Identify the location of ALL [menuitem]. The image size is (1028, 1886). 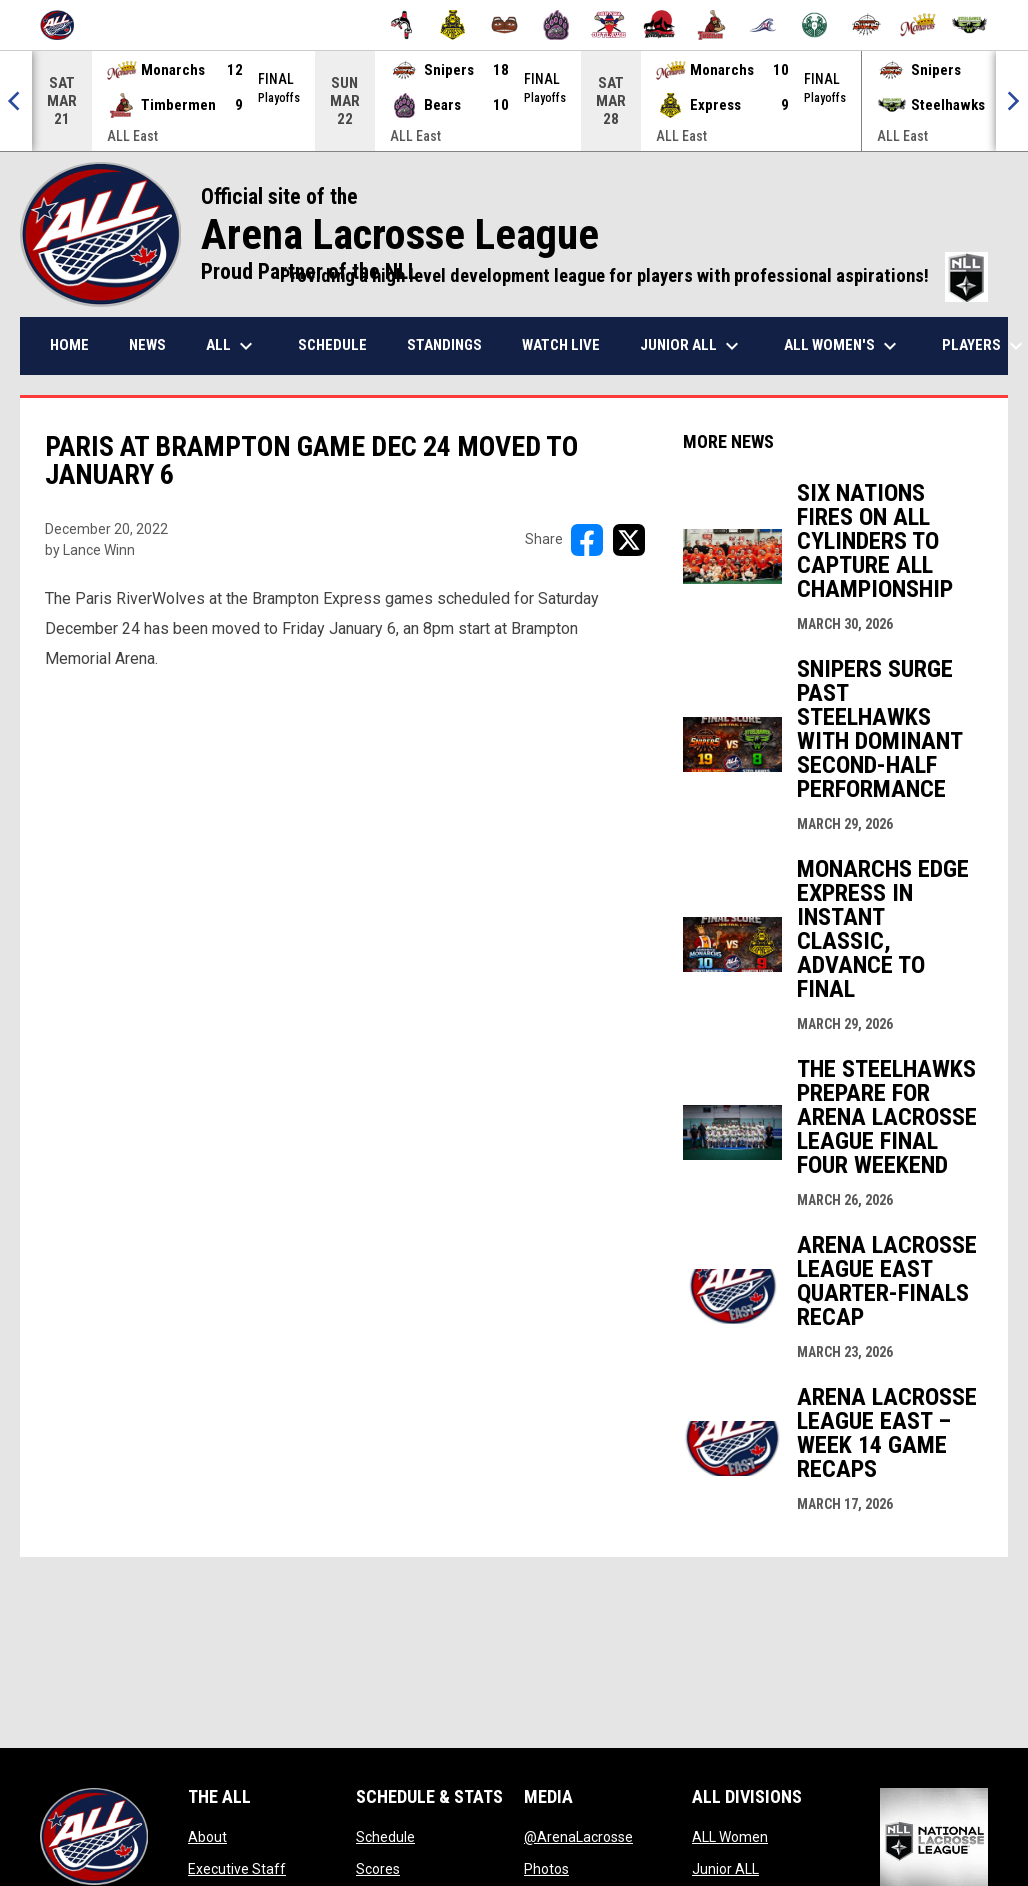
(232, 346).